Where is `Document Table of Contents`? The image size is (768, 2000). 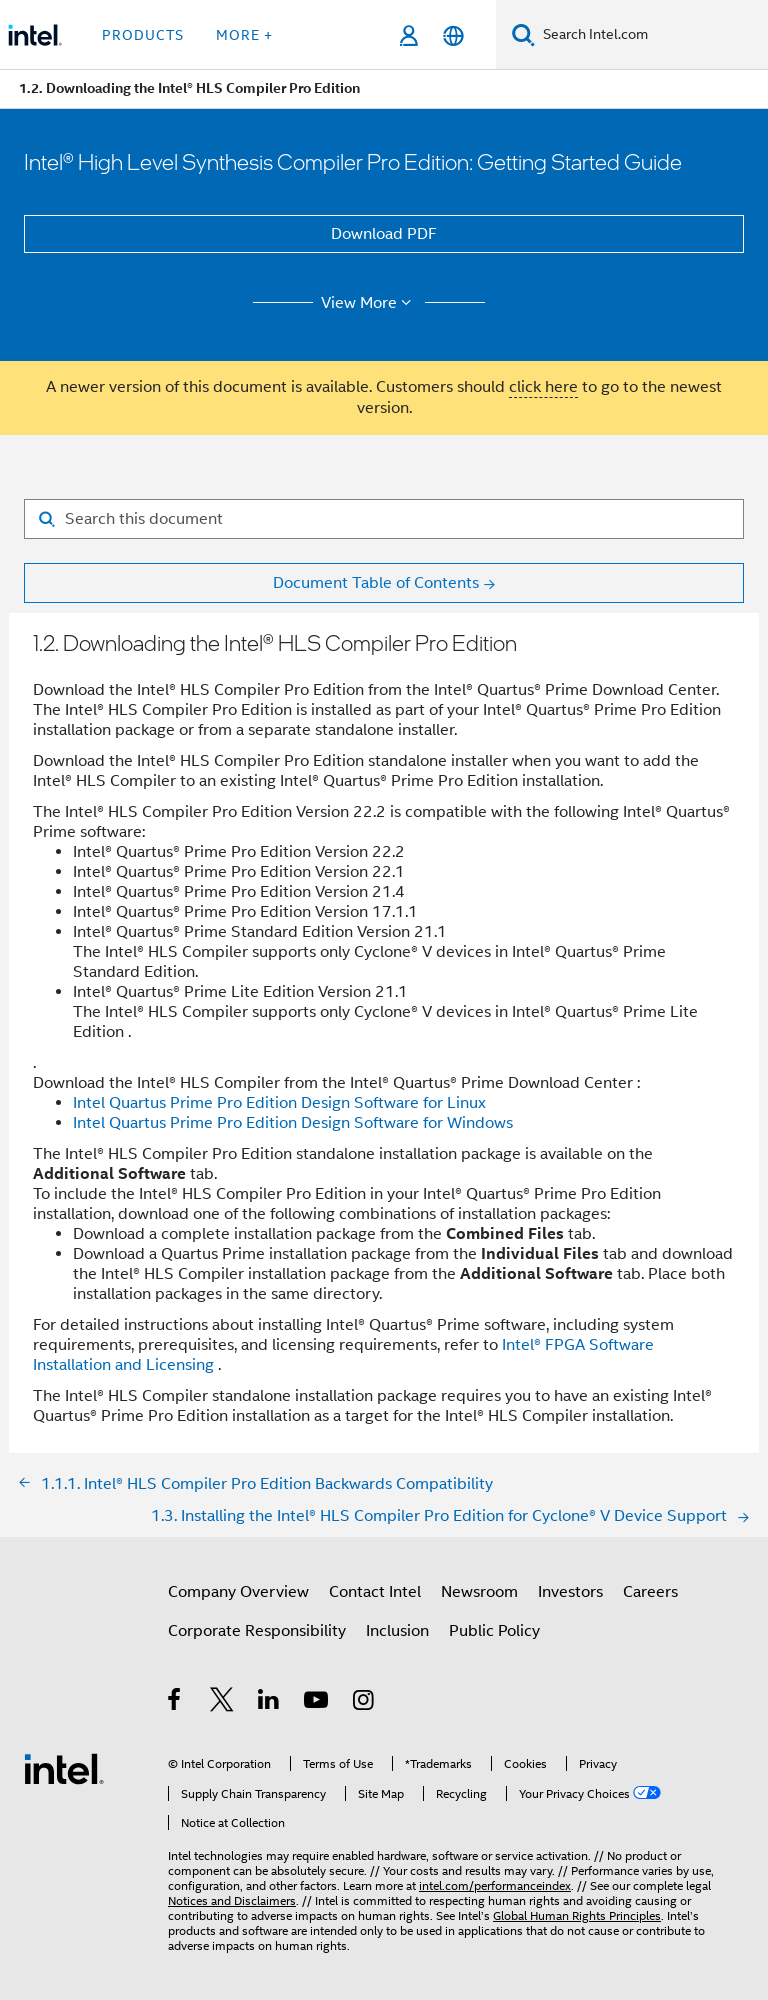
Document Table of Contents is located at coordinates (376, 583).